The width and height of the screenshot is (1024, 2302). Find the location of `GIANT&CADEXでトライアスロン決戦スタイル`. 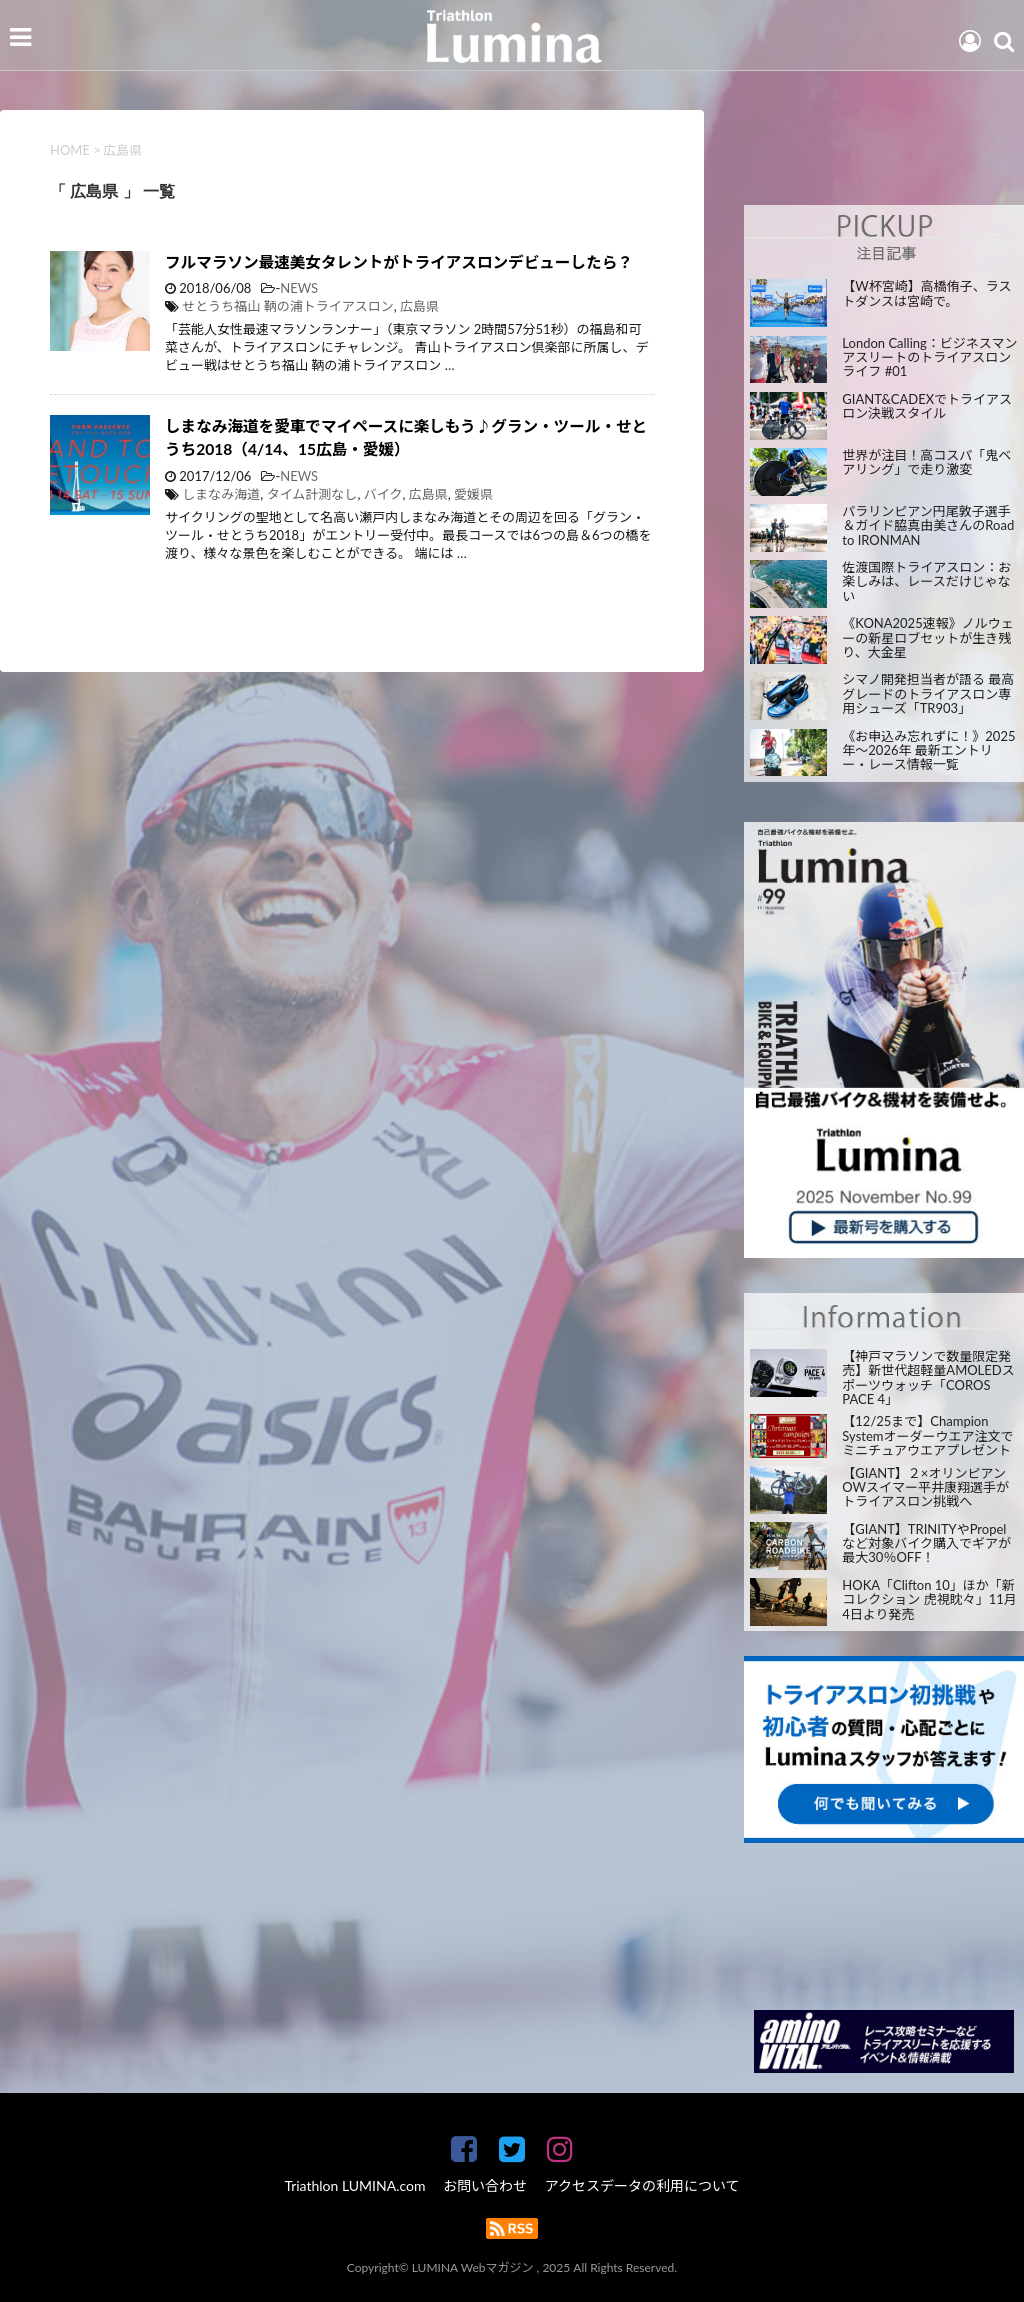

GIANT&CADEXでトライアスロン決戦スタイル is located at coordinates (927, 406).